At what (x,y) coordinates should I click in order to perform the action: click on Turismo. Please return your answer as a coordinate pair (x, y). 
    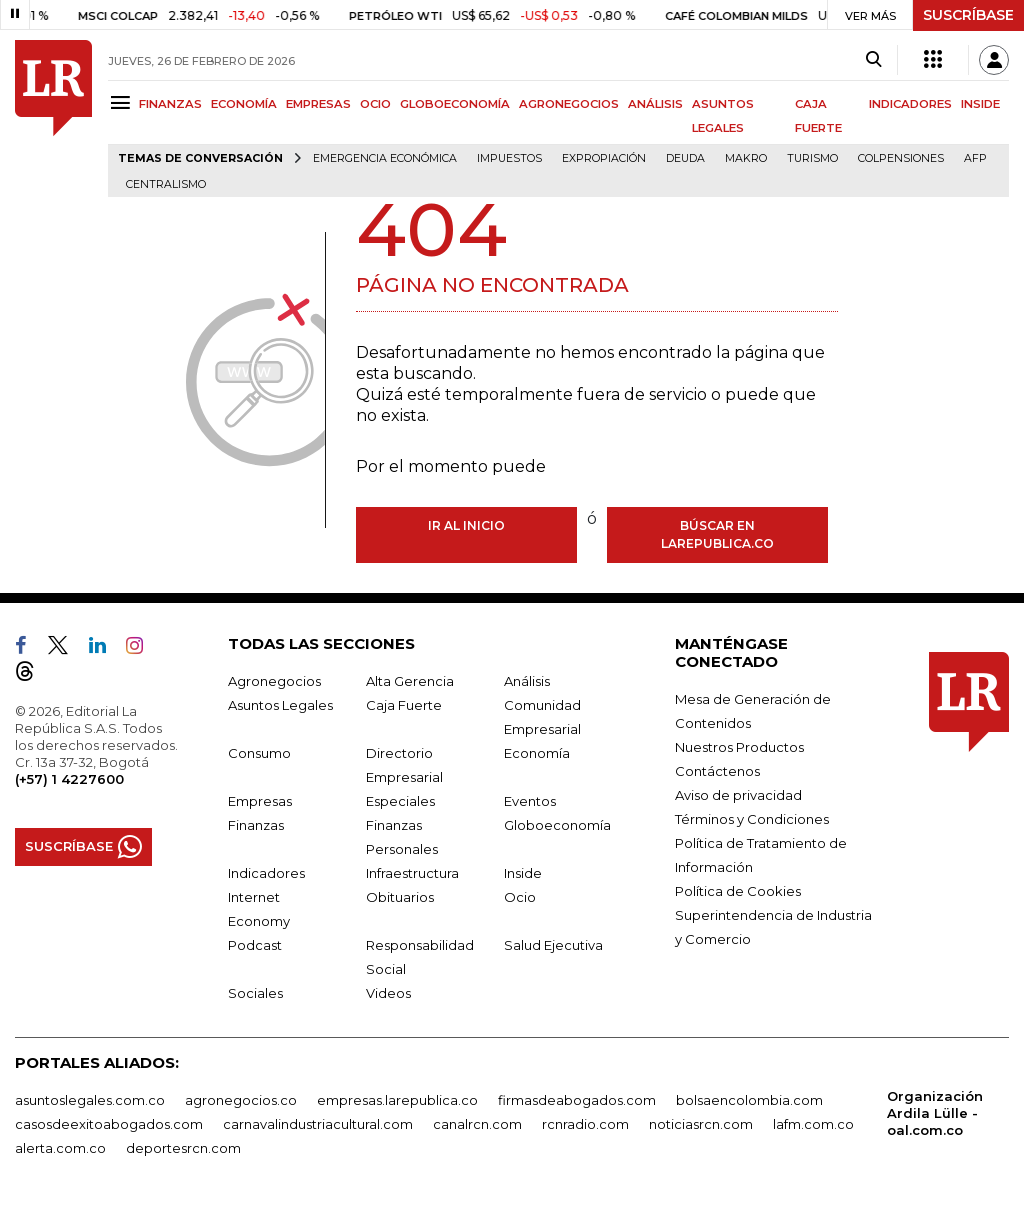
    Looking at the image, I should click on (812, 158).